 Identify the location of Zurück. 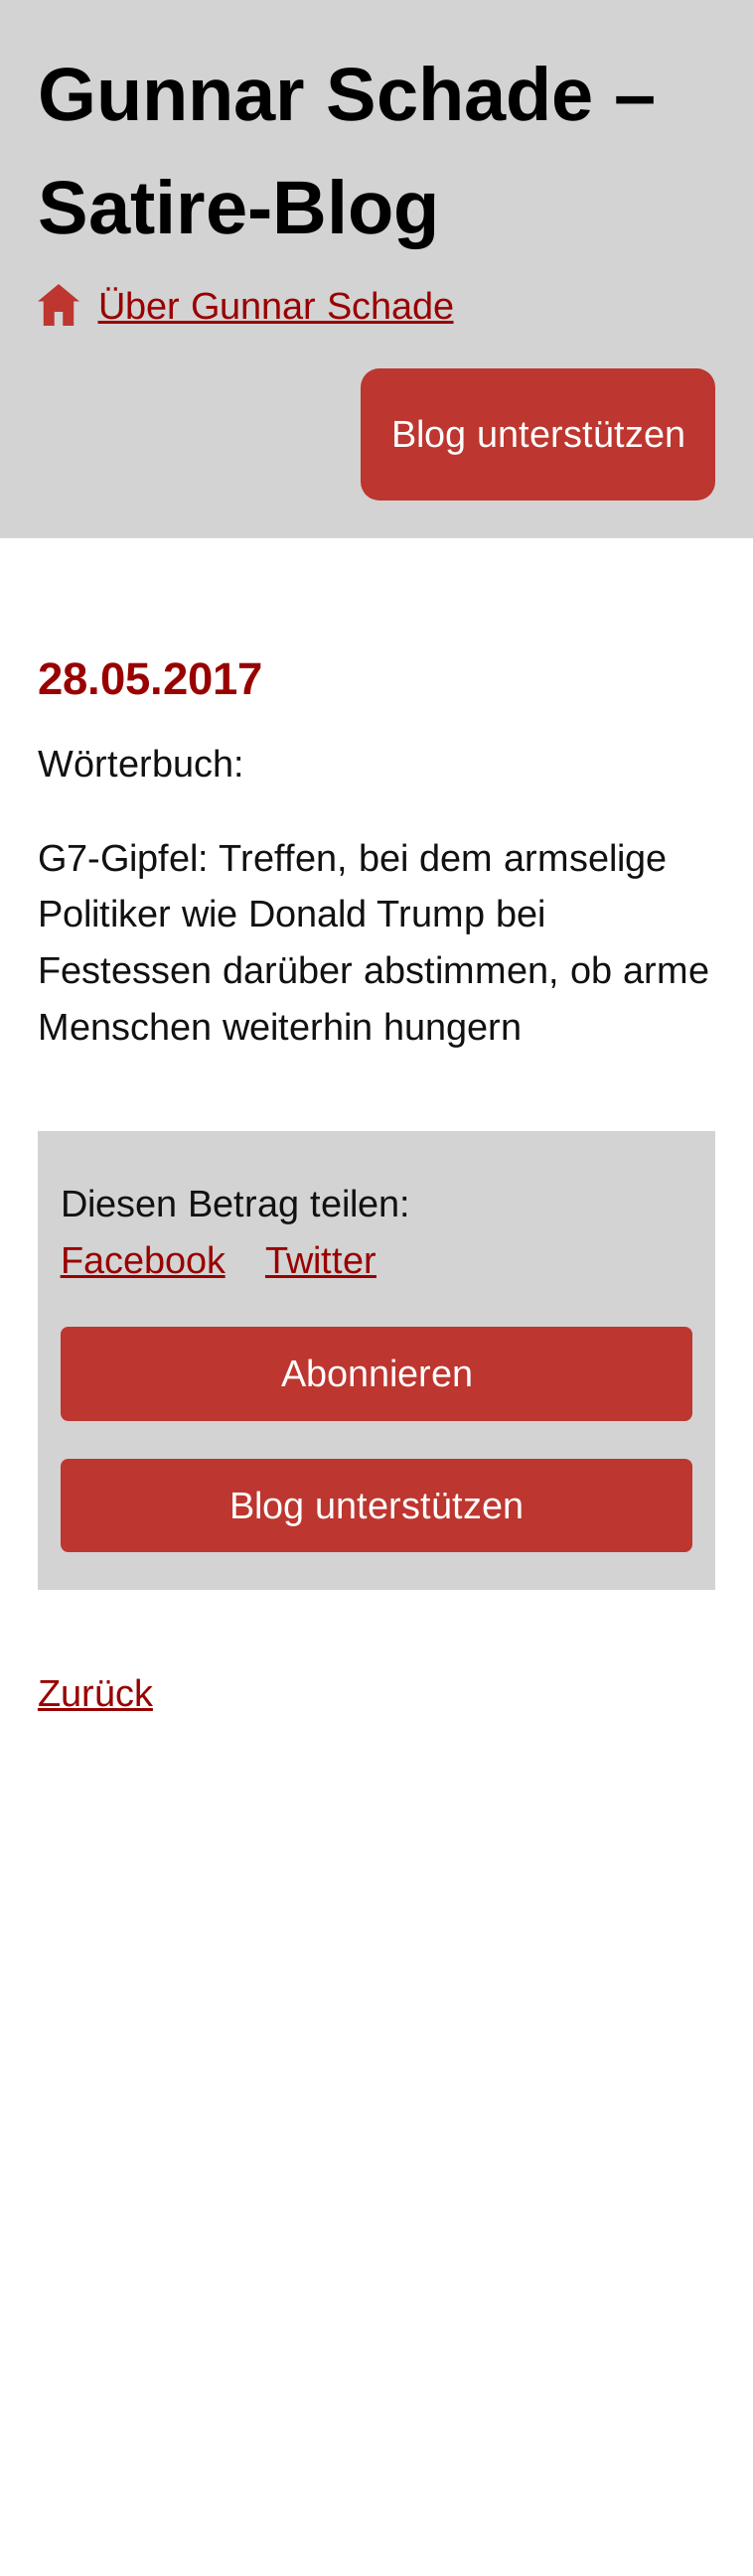
(95, 1693).